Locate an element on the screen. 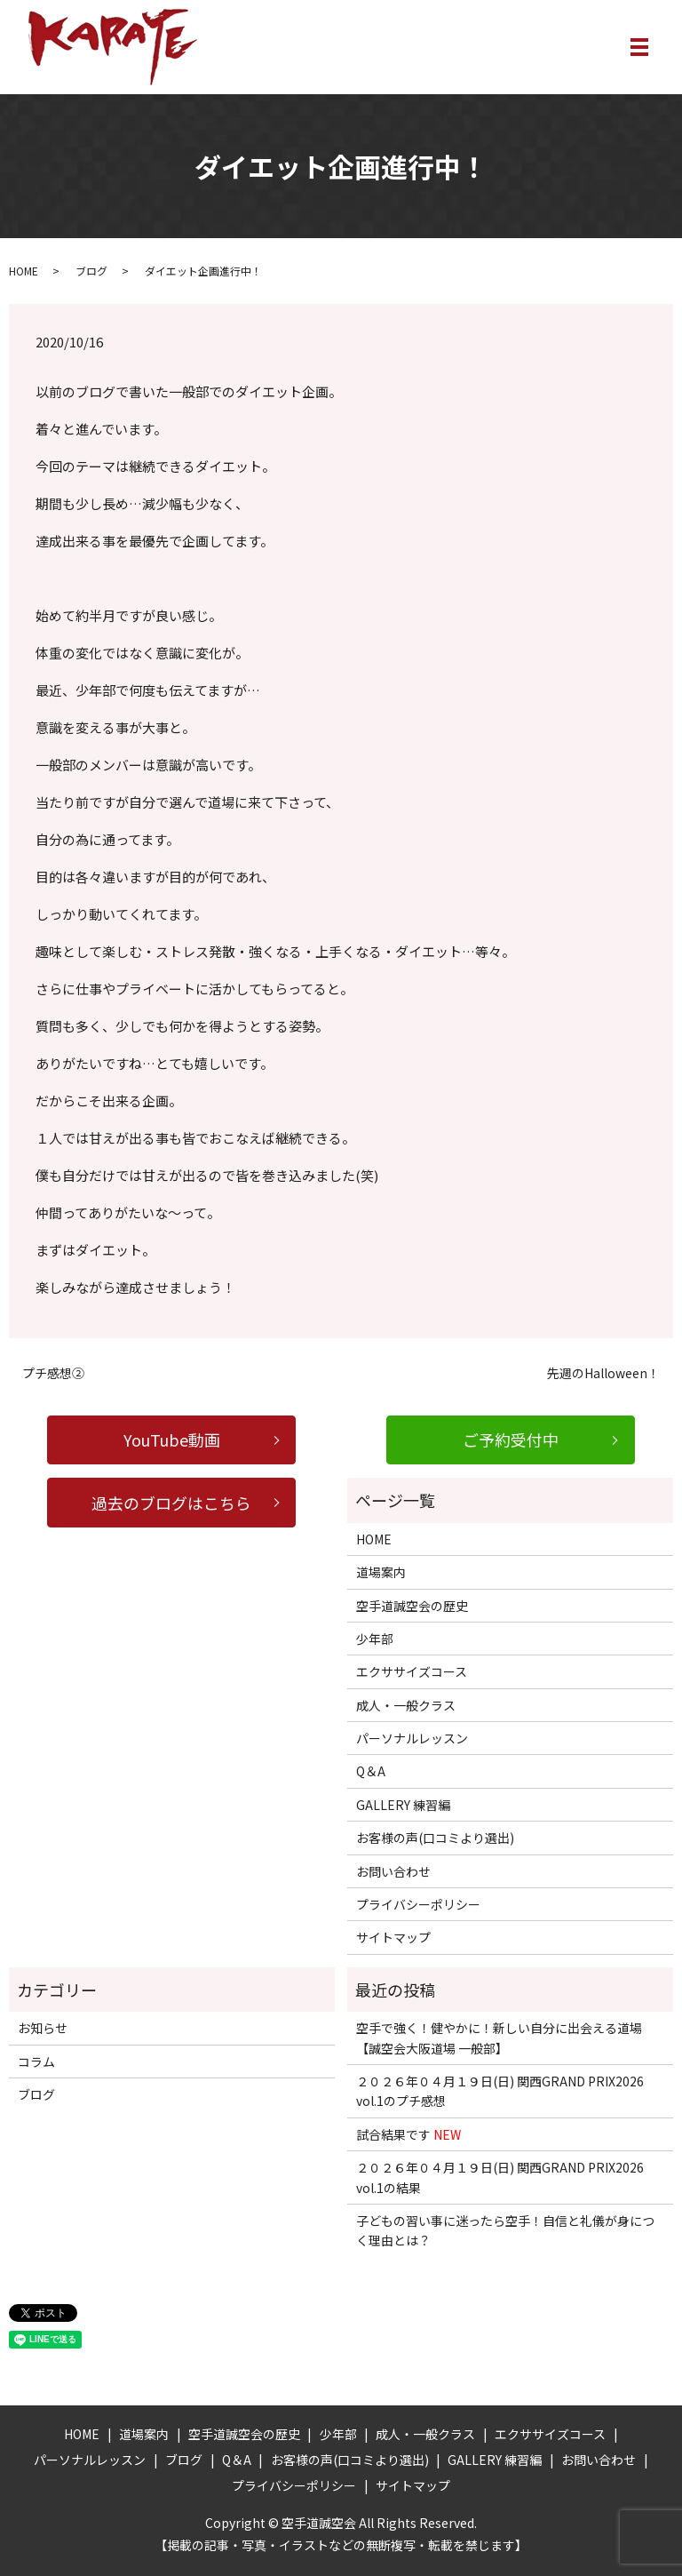  少年部 is located at coordinates (374, 1638).